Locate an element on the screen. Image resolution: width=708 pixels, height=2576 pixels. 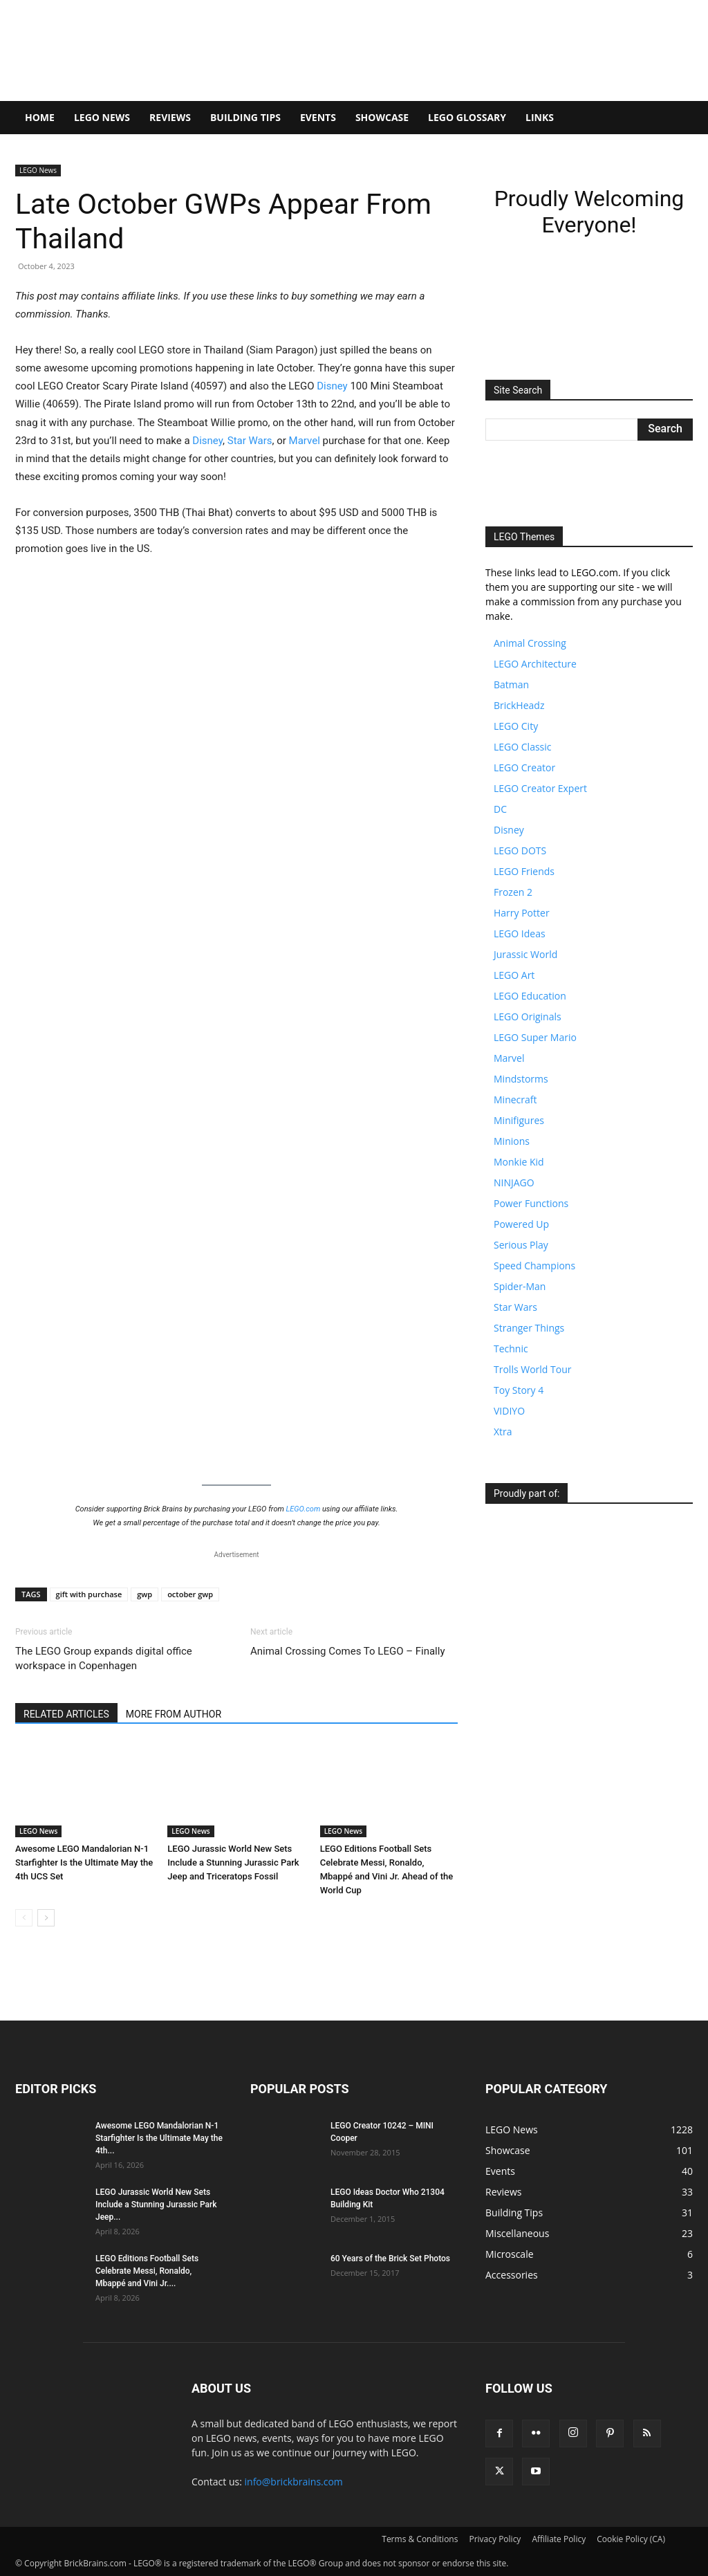
Star Wars is located at coordinates (249, 440).